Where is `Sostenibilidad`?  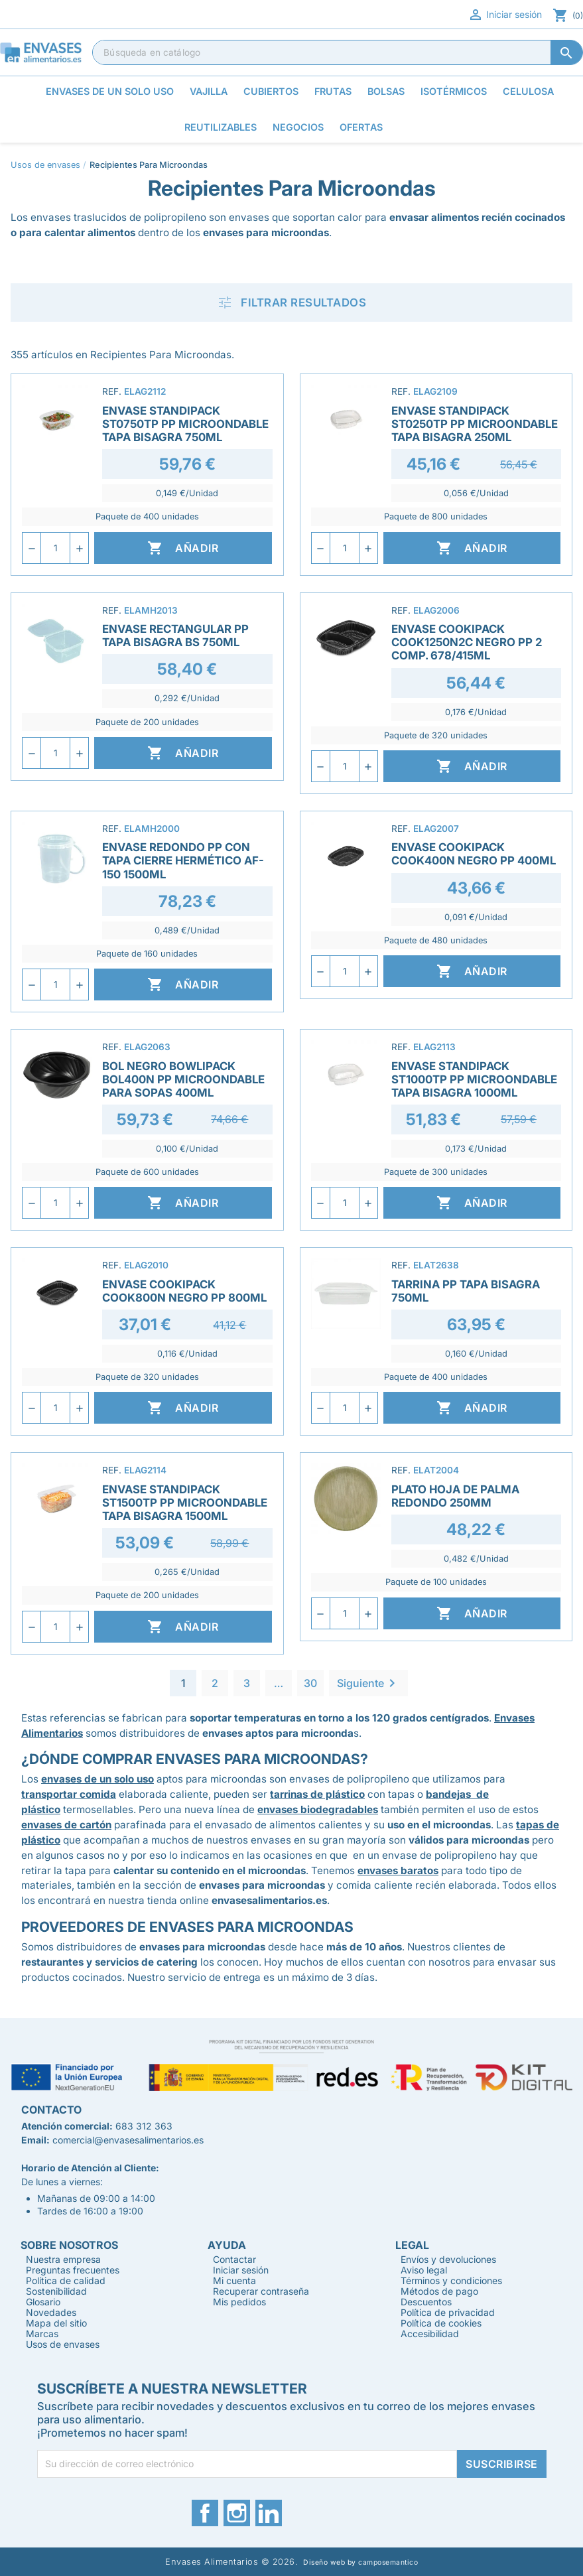 Sostenibilidad is located at coordinates (56, 2291).